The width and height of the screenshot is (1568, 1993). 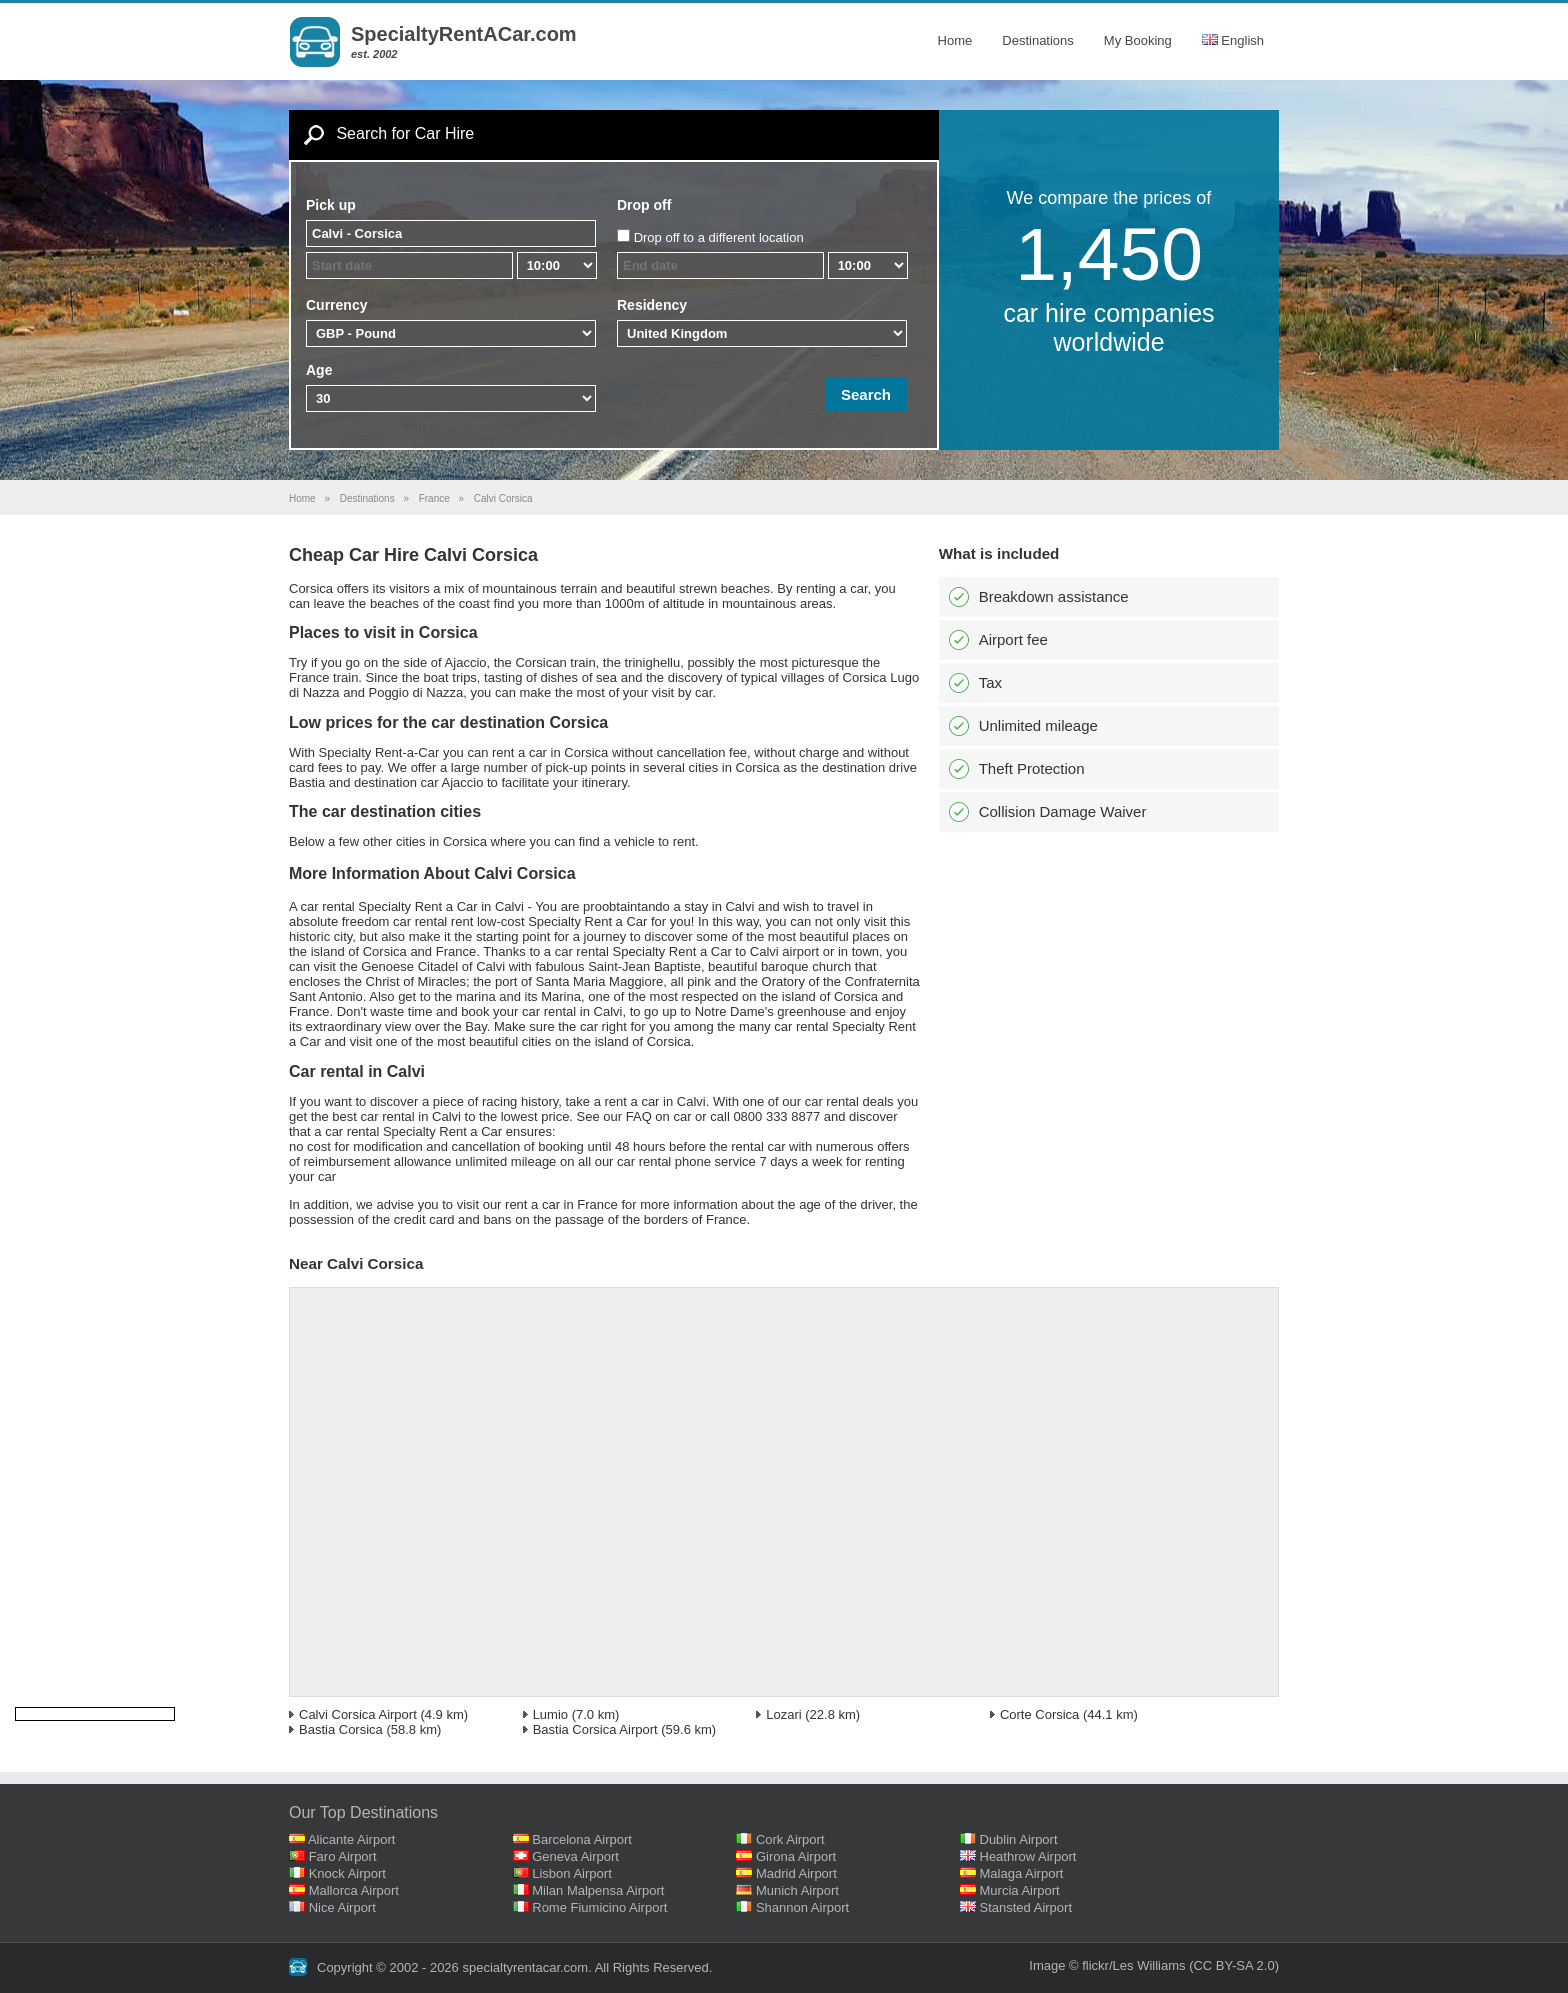 I want to click on Stansted Airport, so click(x=1026, y=1907).